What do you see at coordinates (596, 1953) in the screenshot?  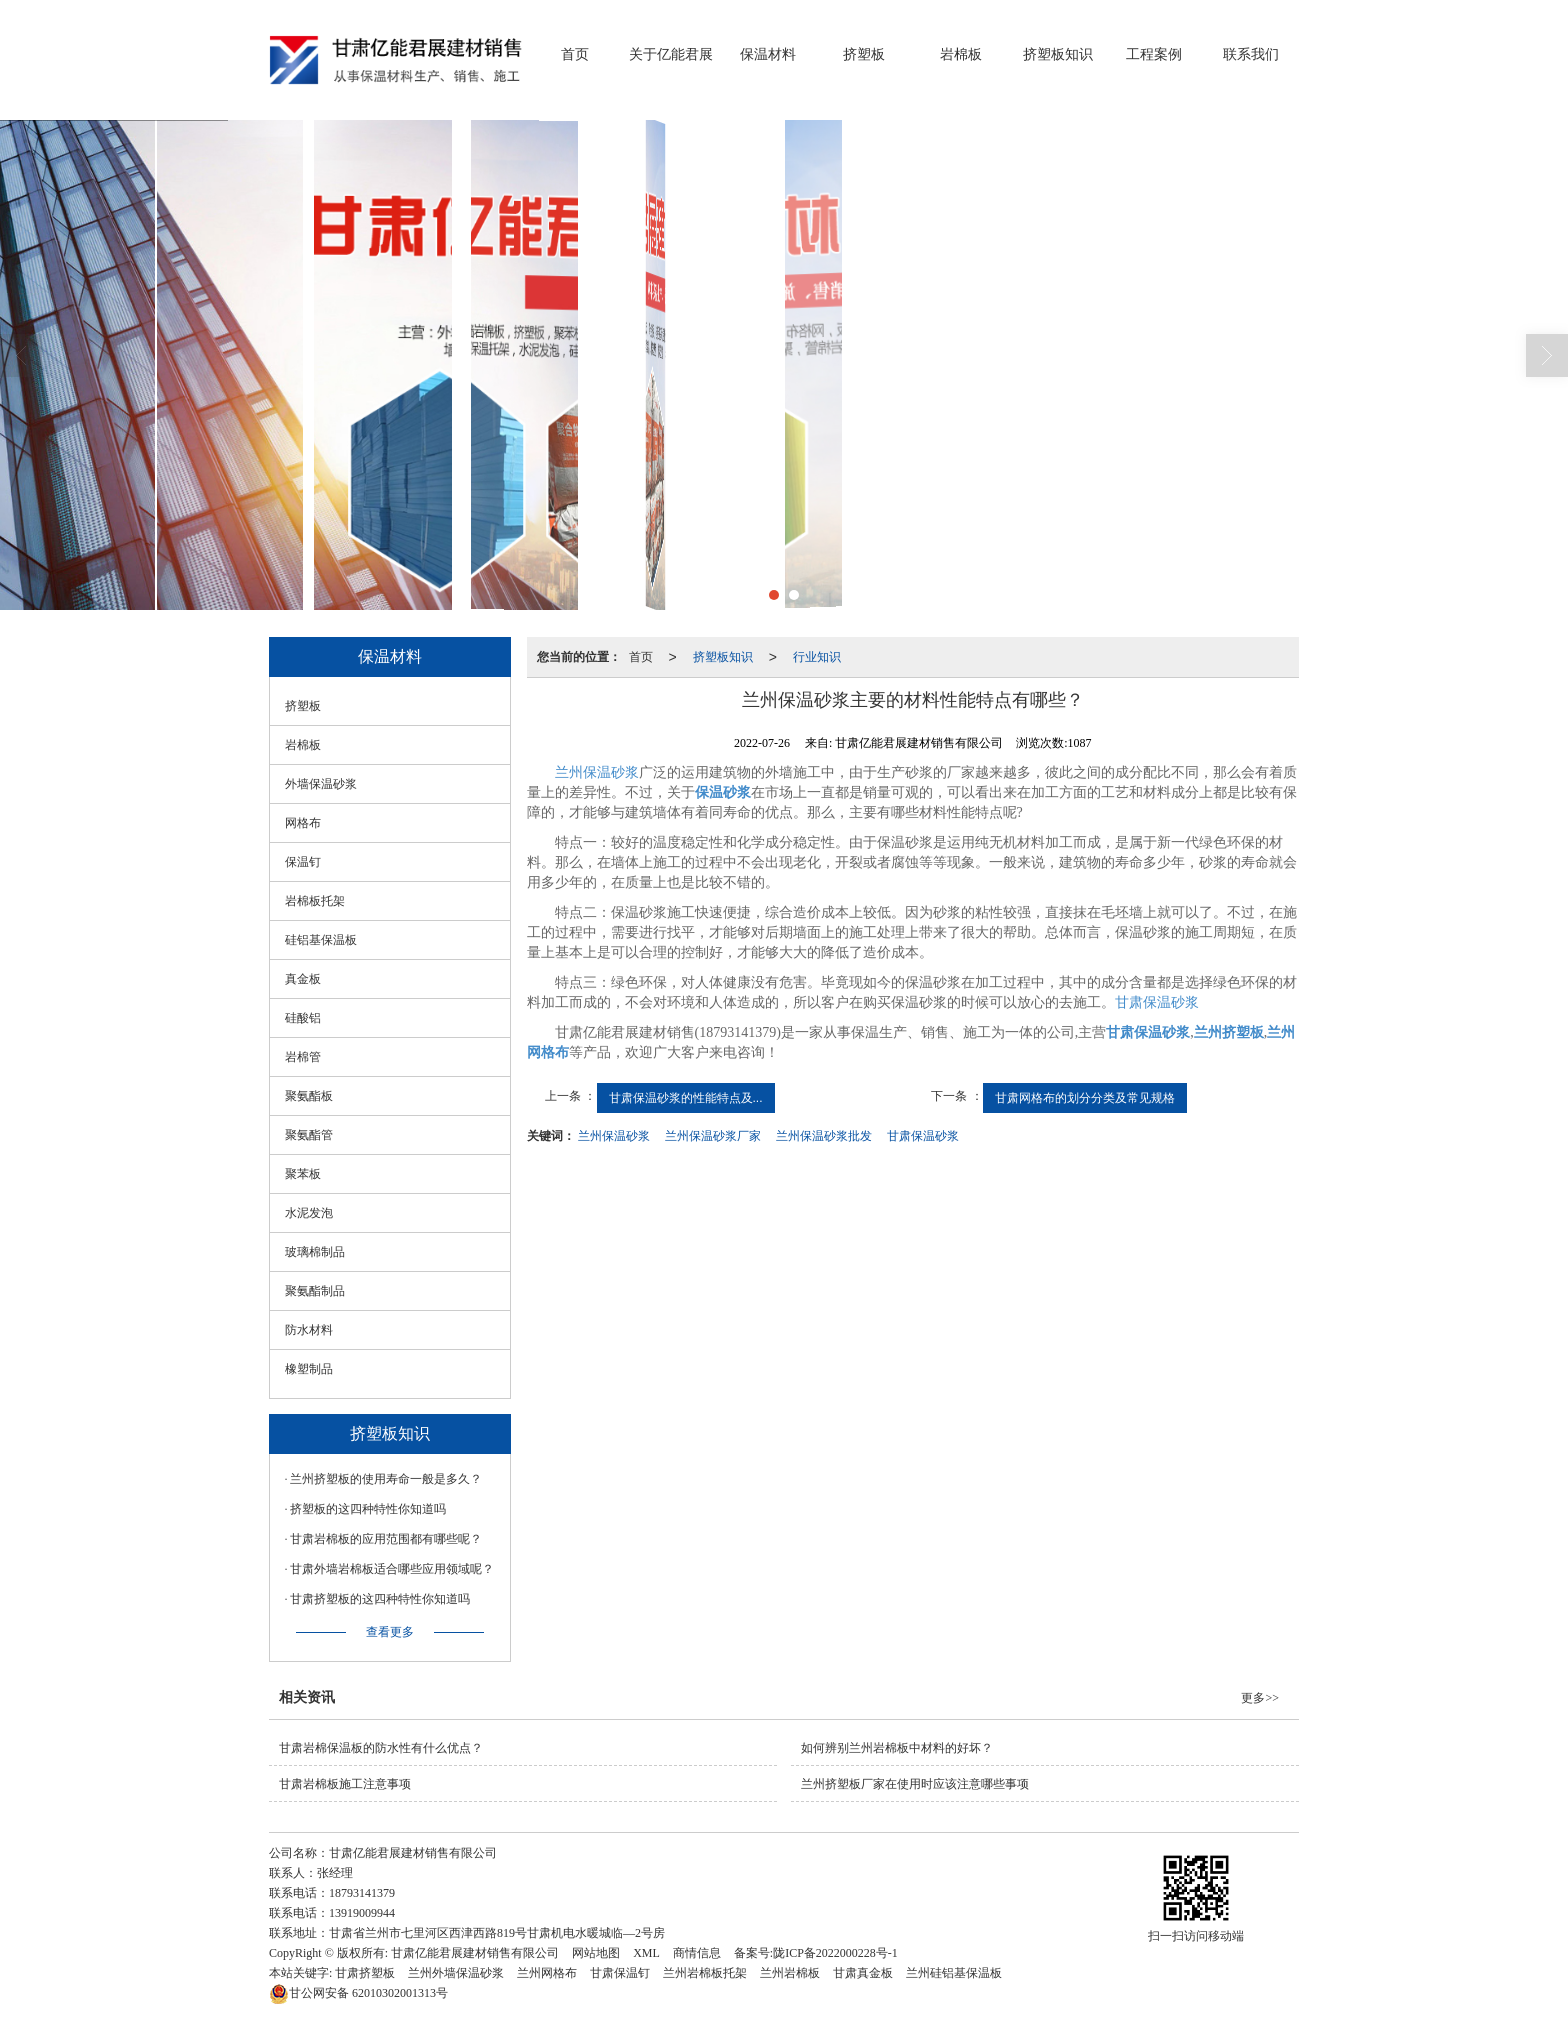 I see `网站地图` at bounding box center [596, 1953].